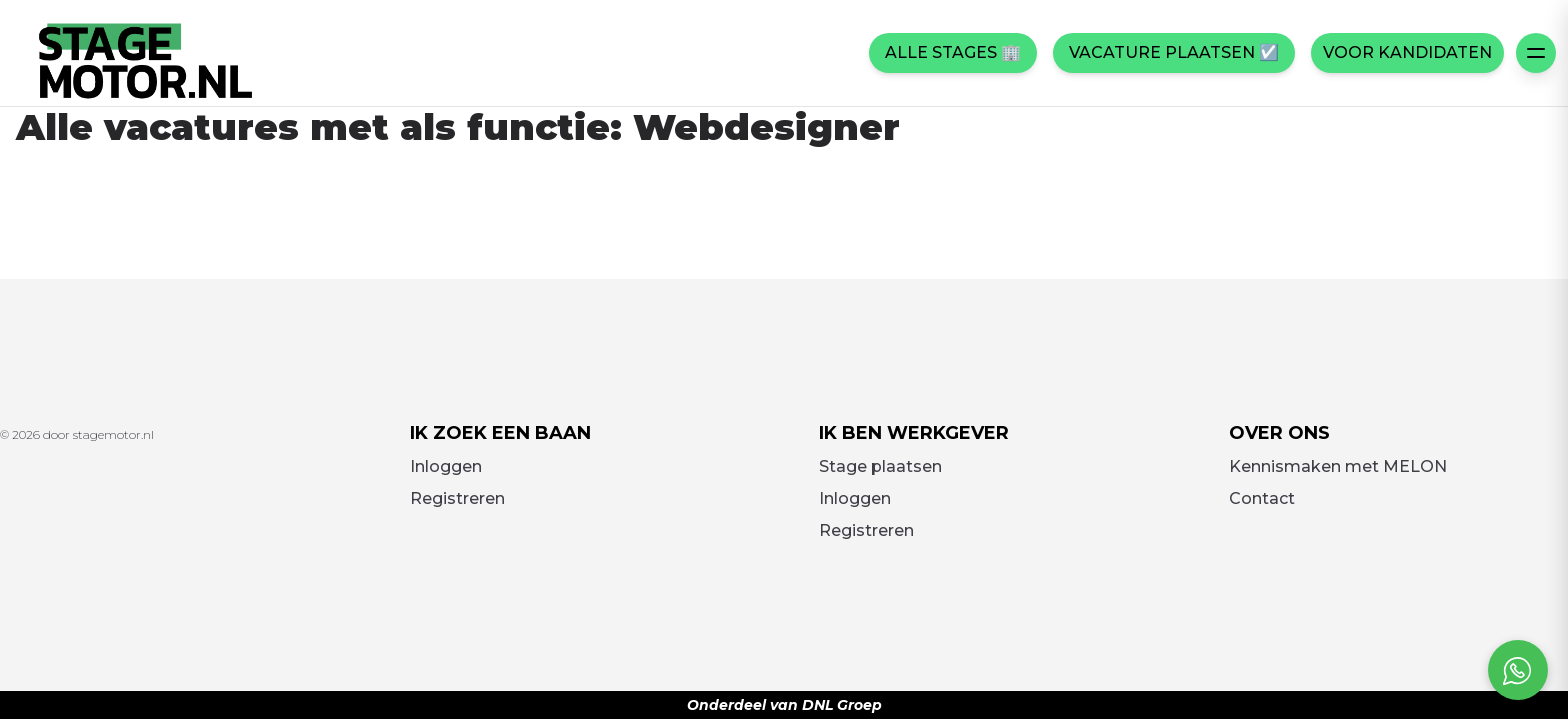 Image resolution: width=1568 pixels, height=720 pixels. What do you see at coordinates (1174, 52) in the screenshot?
I see `Vacature plaatsen ☑️` at bounding box center [1174, 52].